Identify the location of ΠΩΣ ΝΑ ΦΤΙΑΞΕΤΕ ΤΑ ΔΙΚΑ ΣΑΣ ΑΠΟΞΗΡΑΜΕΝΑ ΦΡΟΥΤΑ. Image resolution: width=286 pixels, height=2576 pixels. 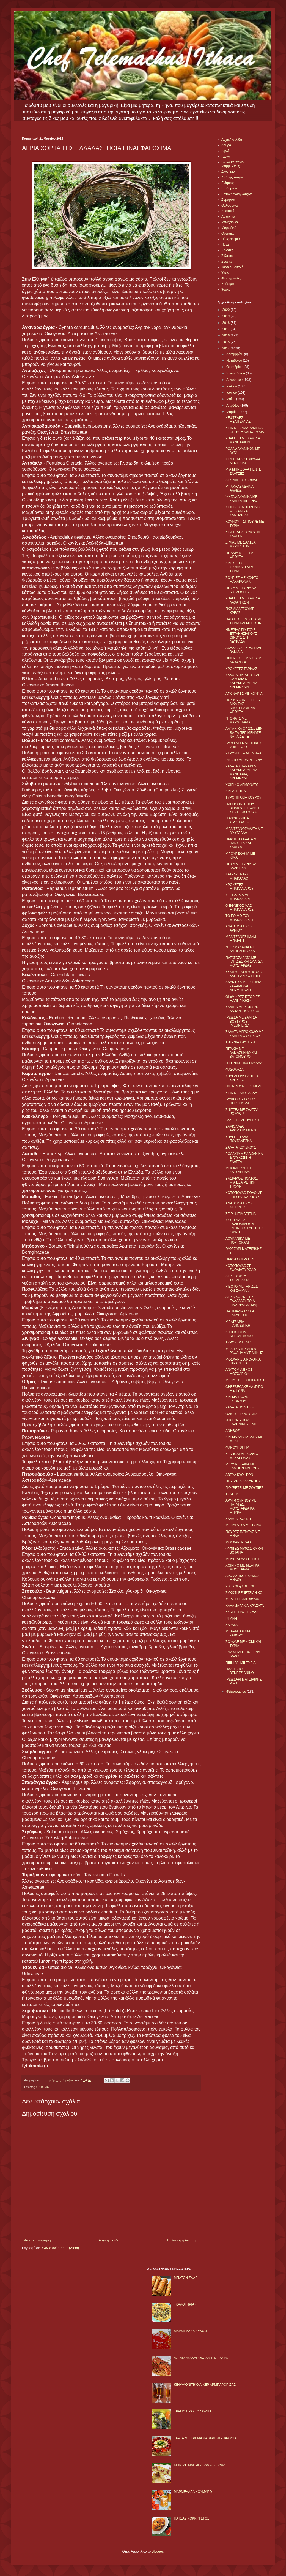
(243, 706).